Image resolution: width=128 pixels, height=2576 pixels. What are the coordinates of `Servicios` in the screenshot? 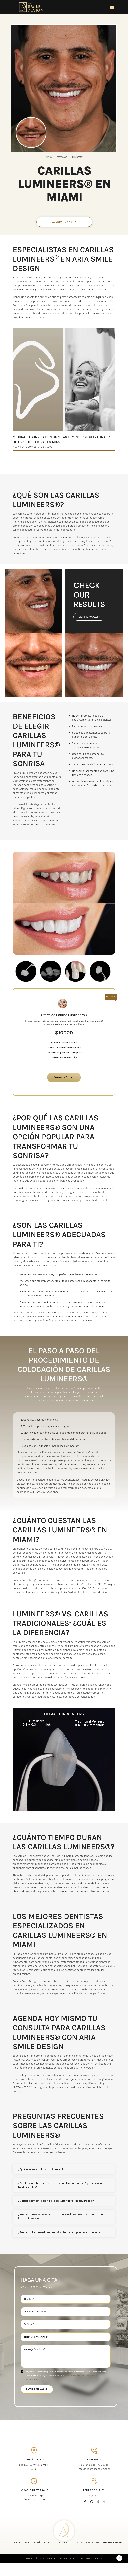 It's located at (62, 157).